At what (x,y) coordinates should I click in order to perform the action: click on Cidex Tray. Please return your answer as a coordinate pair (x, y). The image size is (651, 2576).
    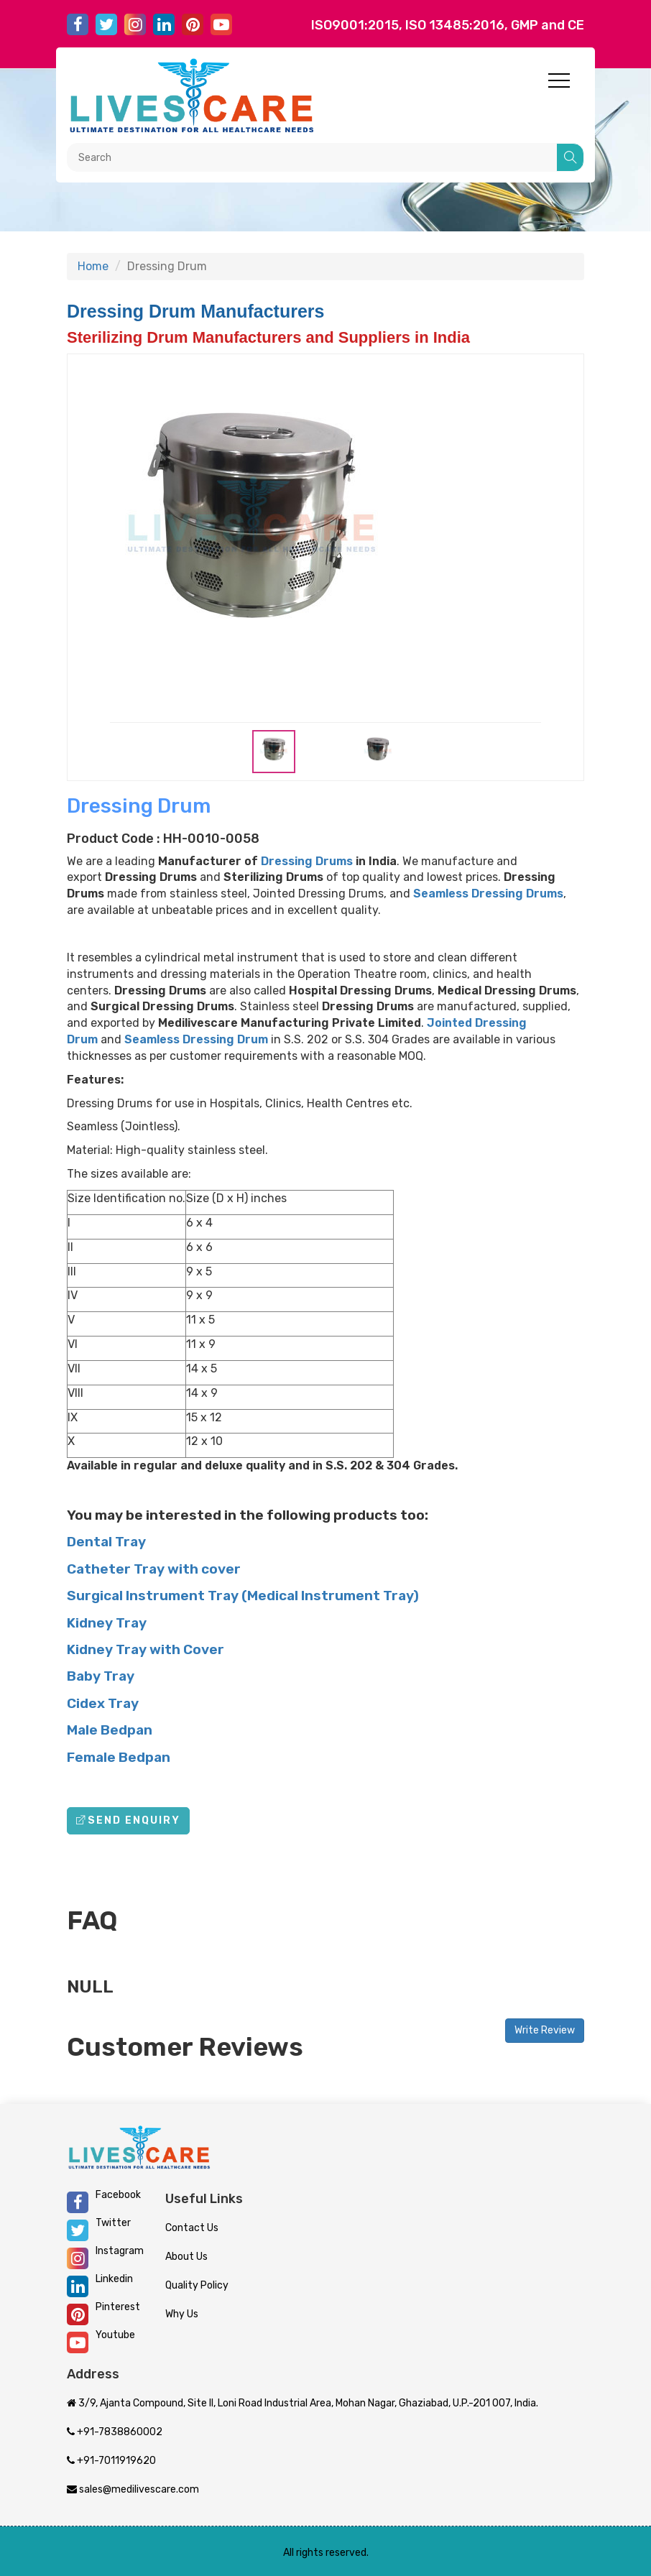
    Looking at the image, I should click on (103, 1703).